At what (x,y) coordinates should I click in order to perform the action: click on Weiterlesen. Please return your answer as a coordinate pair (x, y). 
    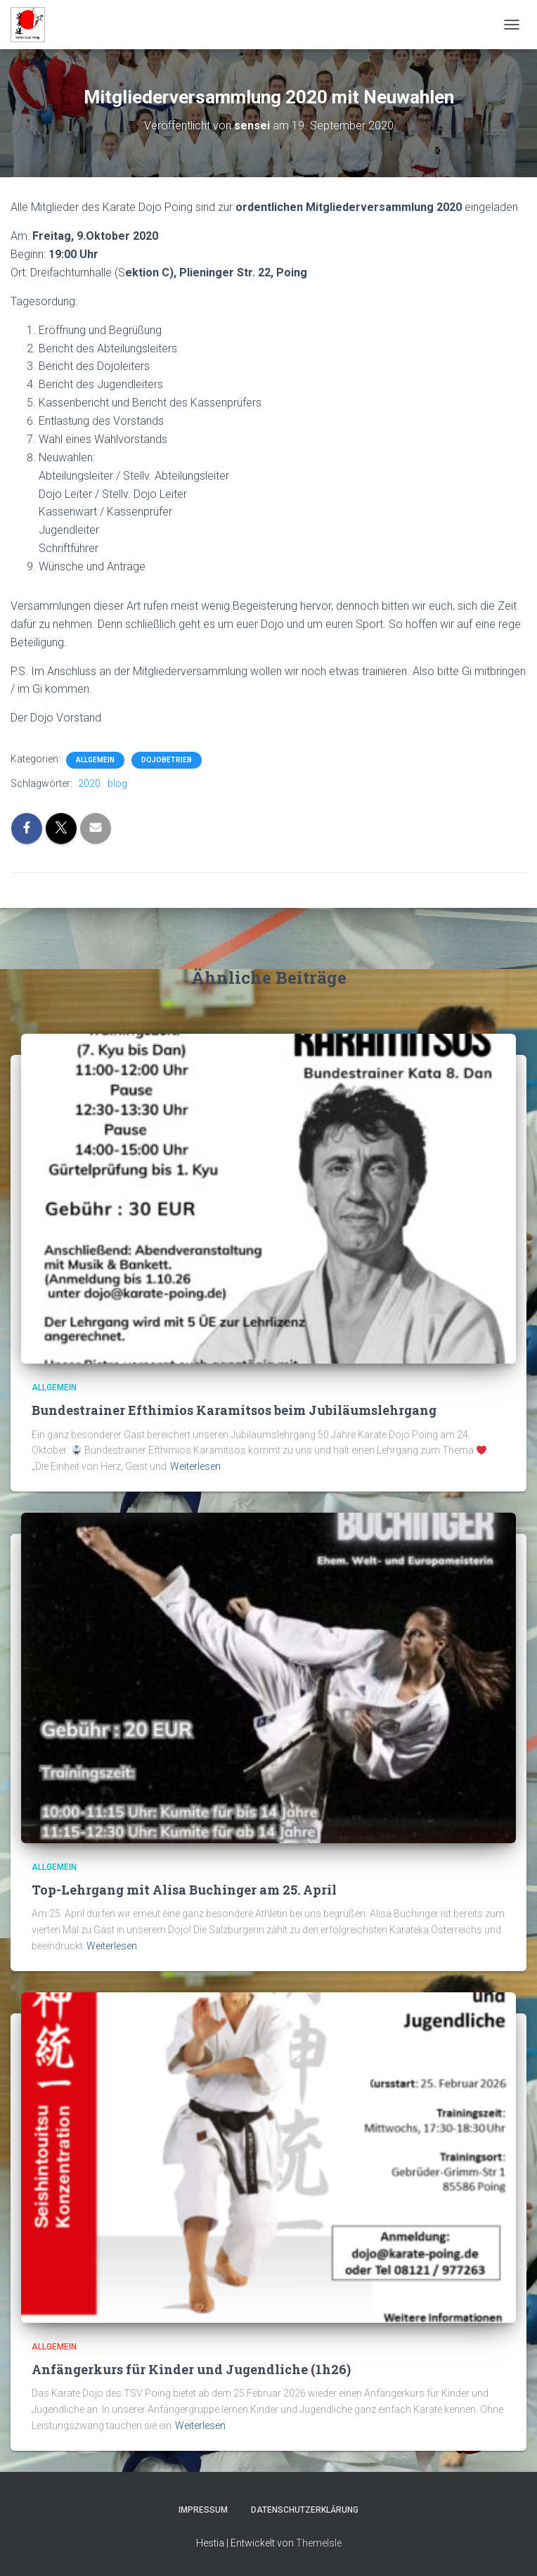
    Looking at the image, I should click on (195, 1466).